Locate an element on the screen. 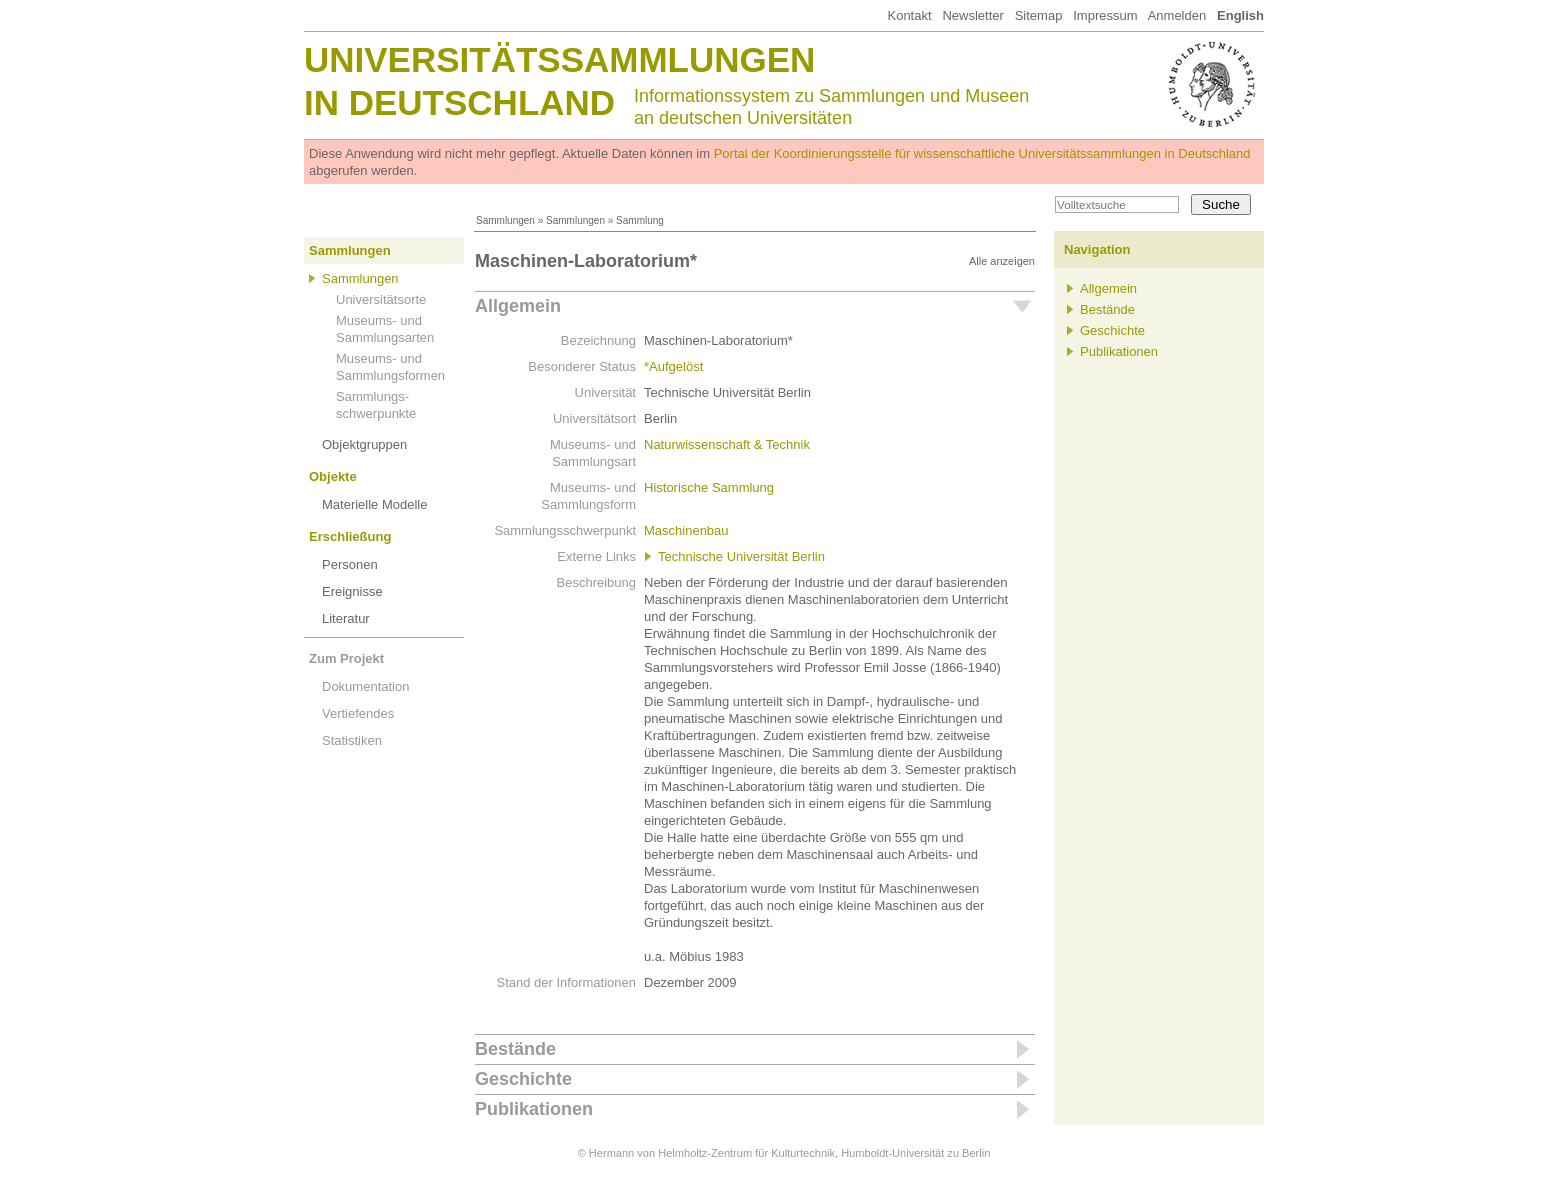  Bestände is located at coordinates (515, 1049).